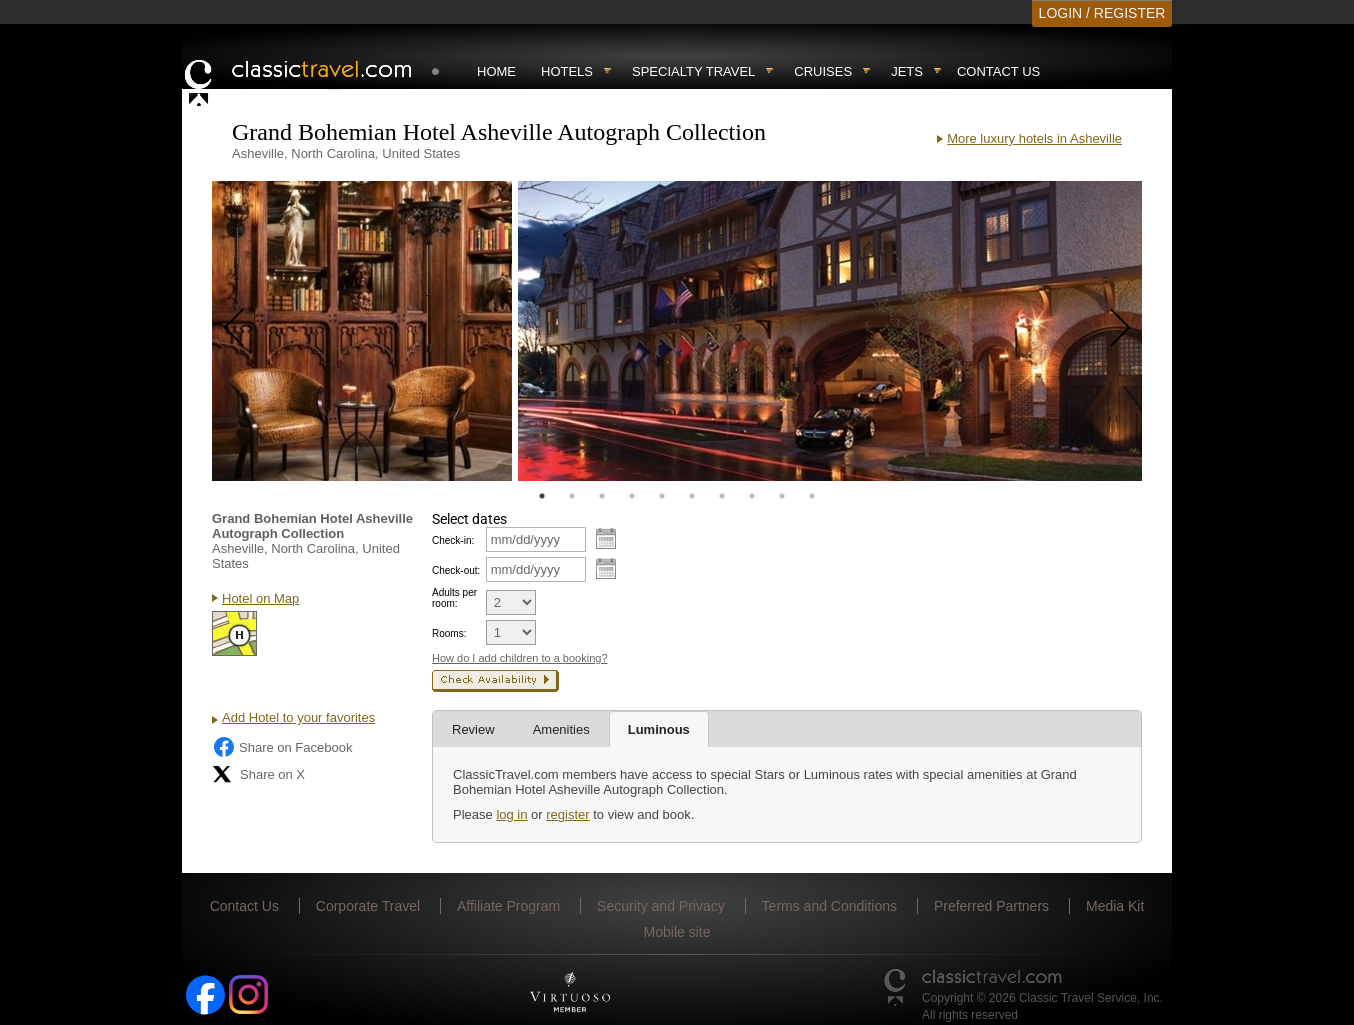 The height and width of the screenshot is (1025, 1354). I want to click on Terms and Conditions, so click(829, 906).